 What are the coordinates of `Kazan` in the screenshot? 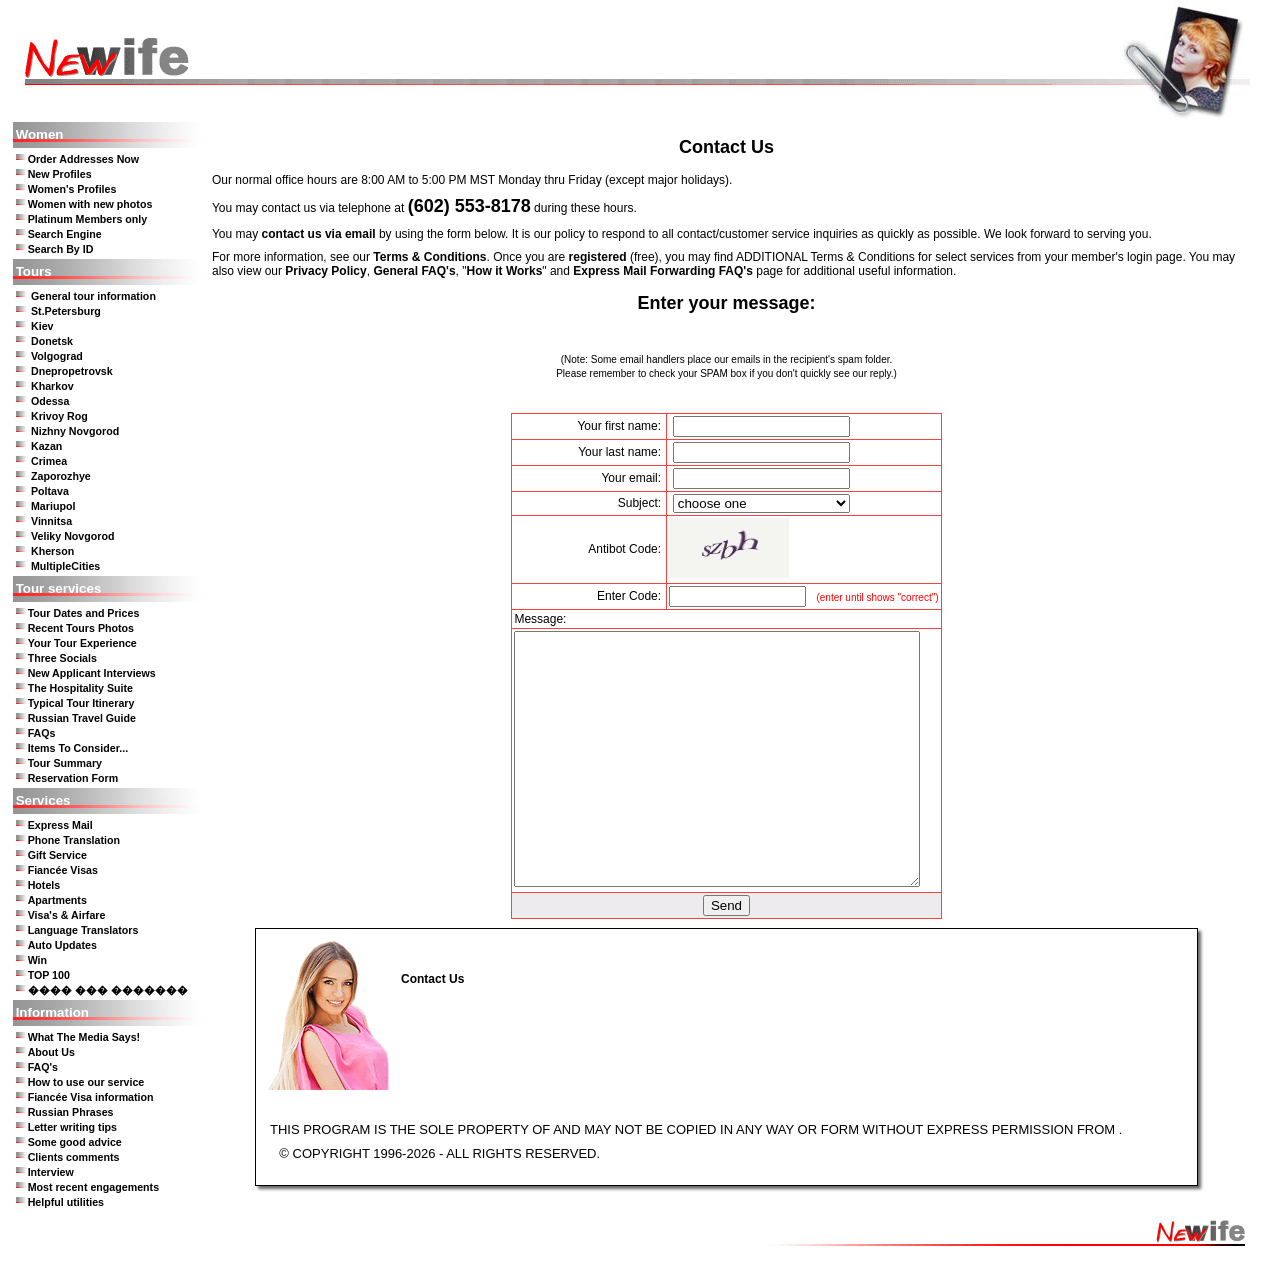 It's located at (46, 446).